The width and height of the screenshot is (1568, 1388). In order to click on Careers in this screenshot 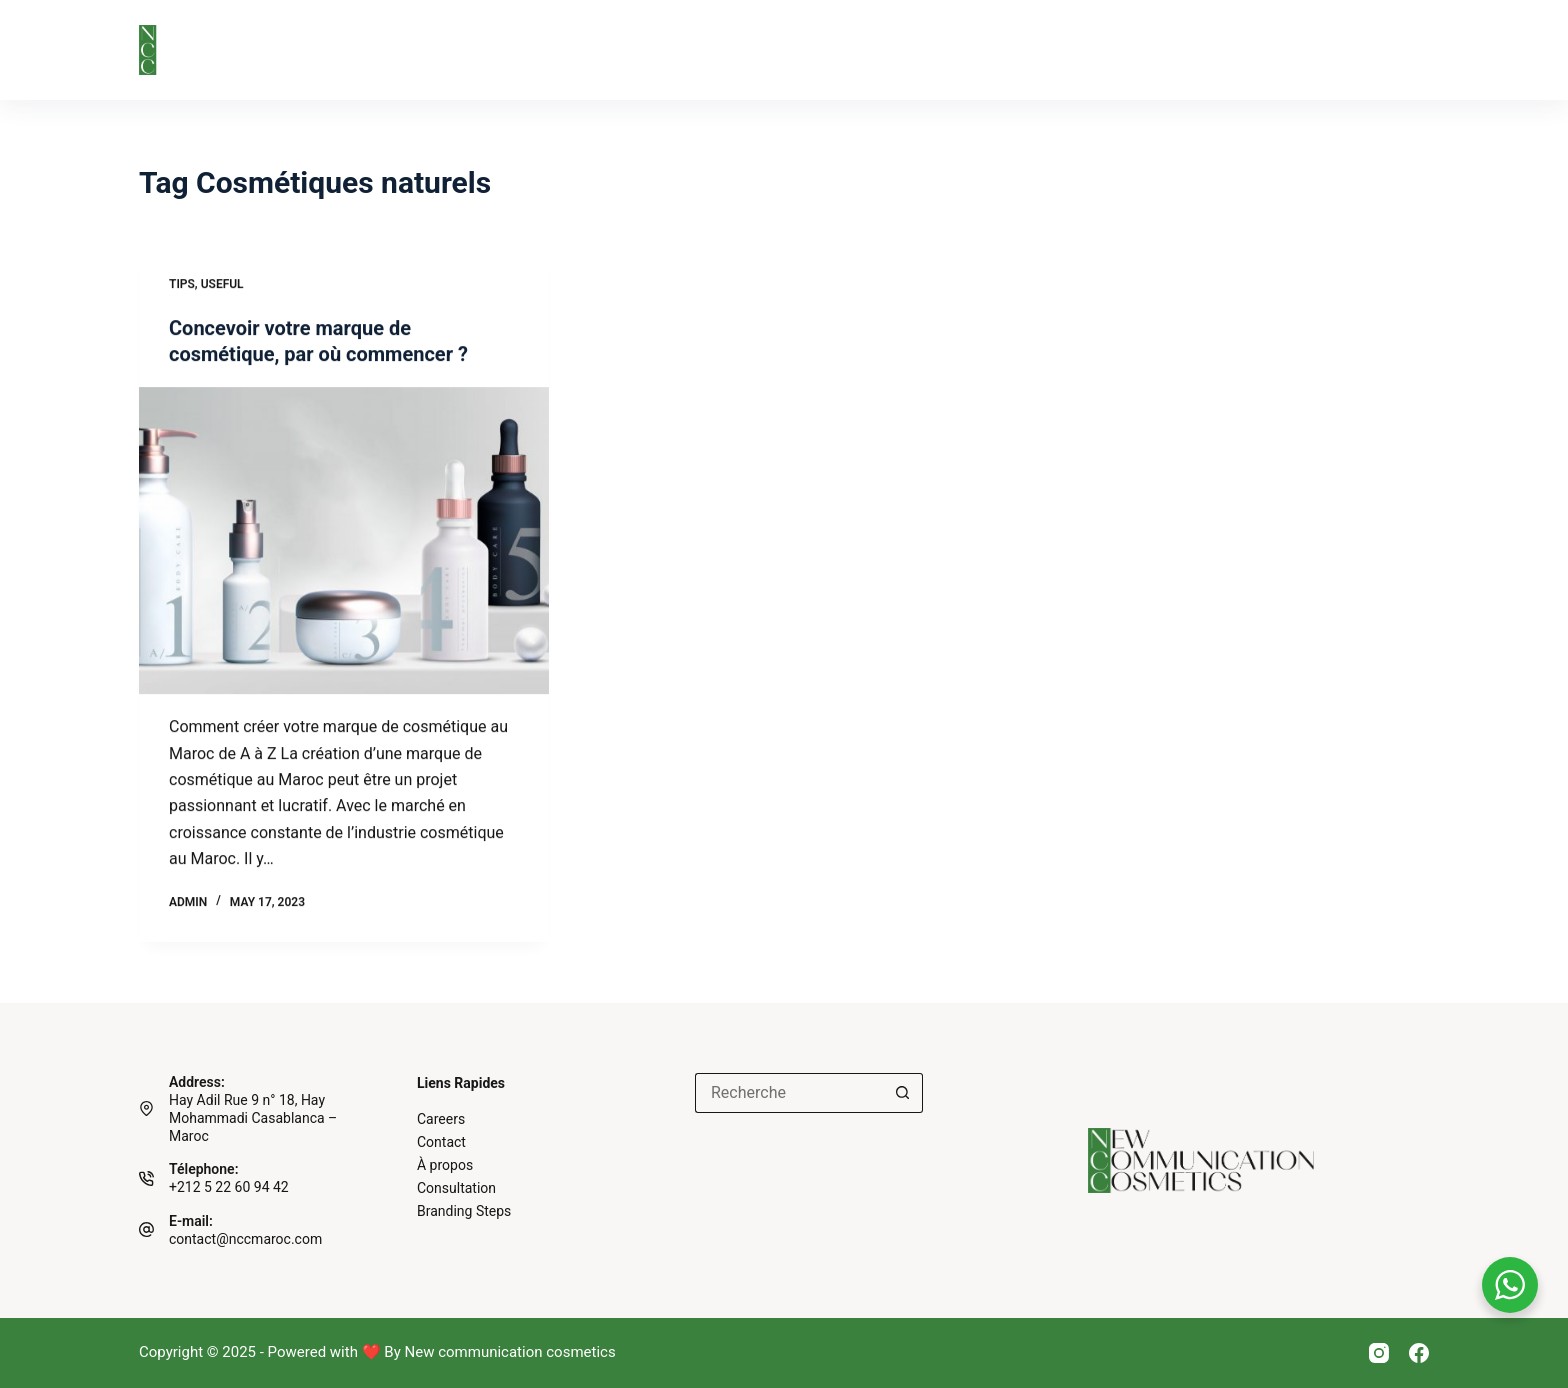, I will do `click(441, 1119)`.